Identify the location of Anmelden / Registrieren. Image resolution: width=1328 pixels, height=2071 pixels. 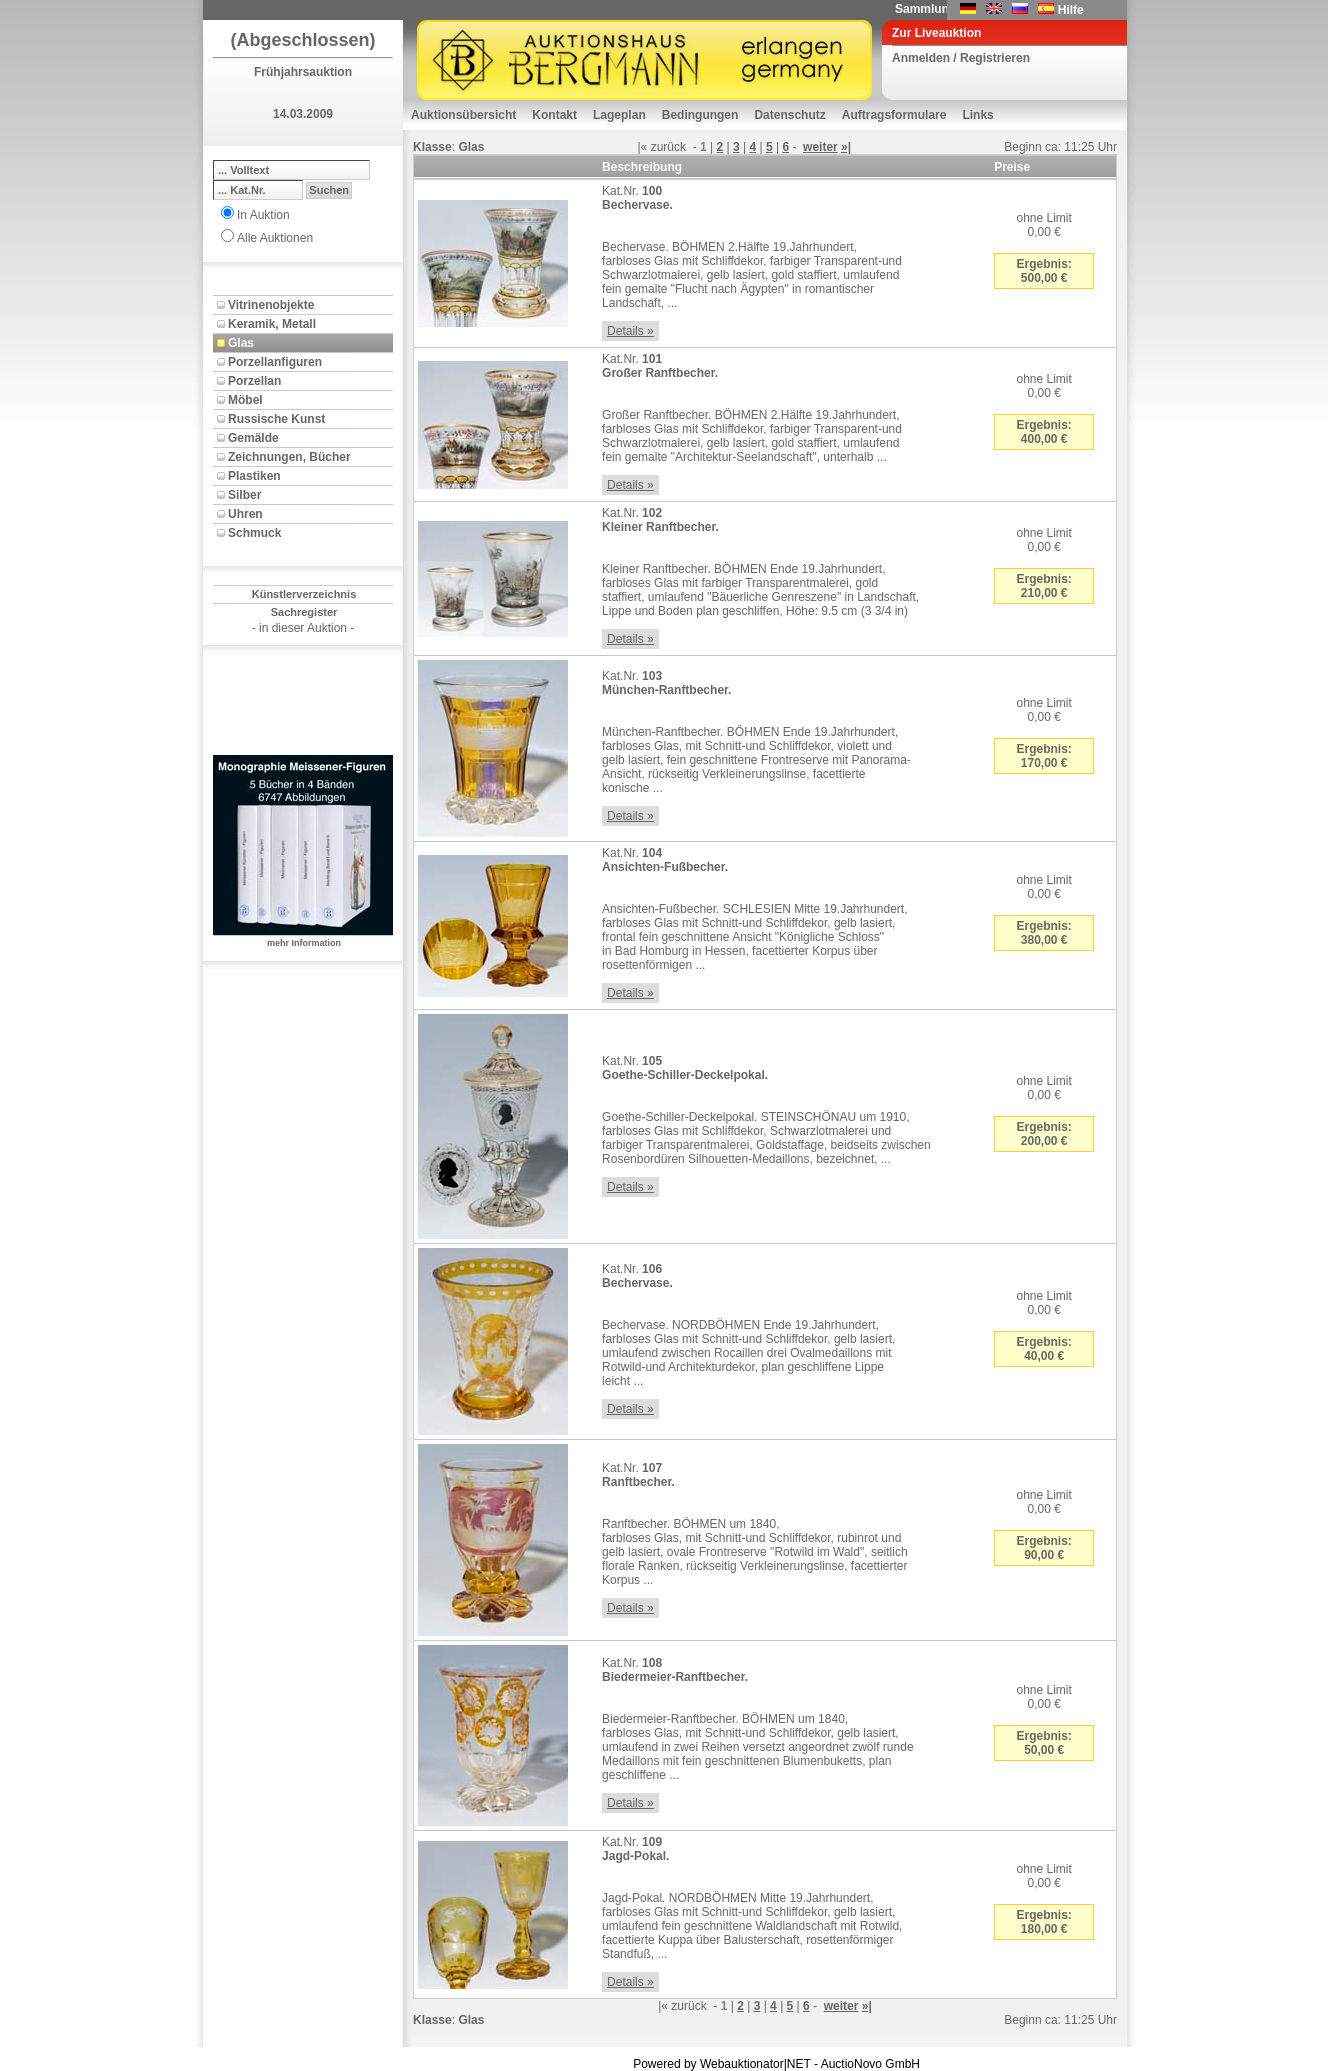
(961, 58).